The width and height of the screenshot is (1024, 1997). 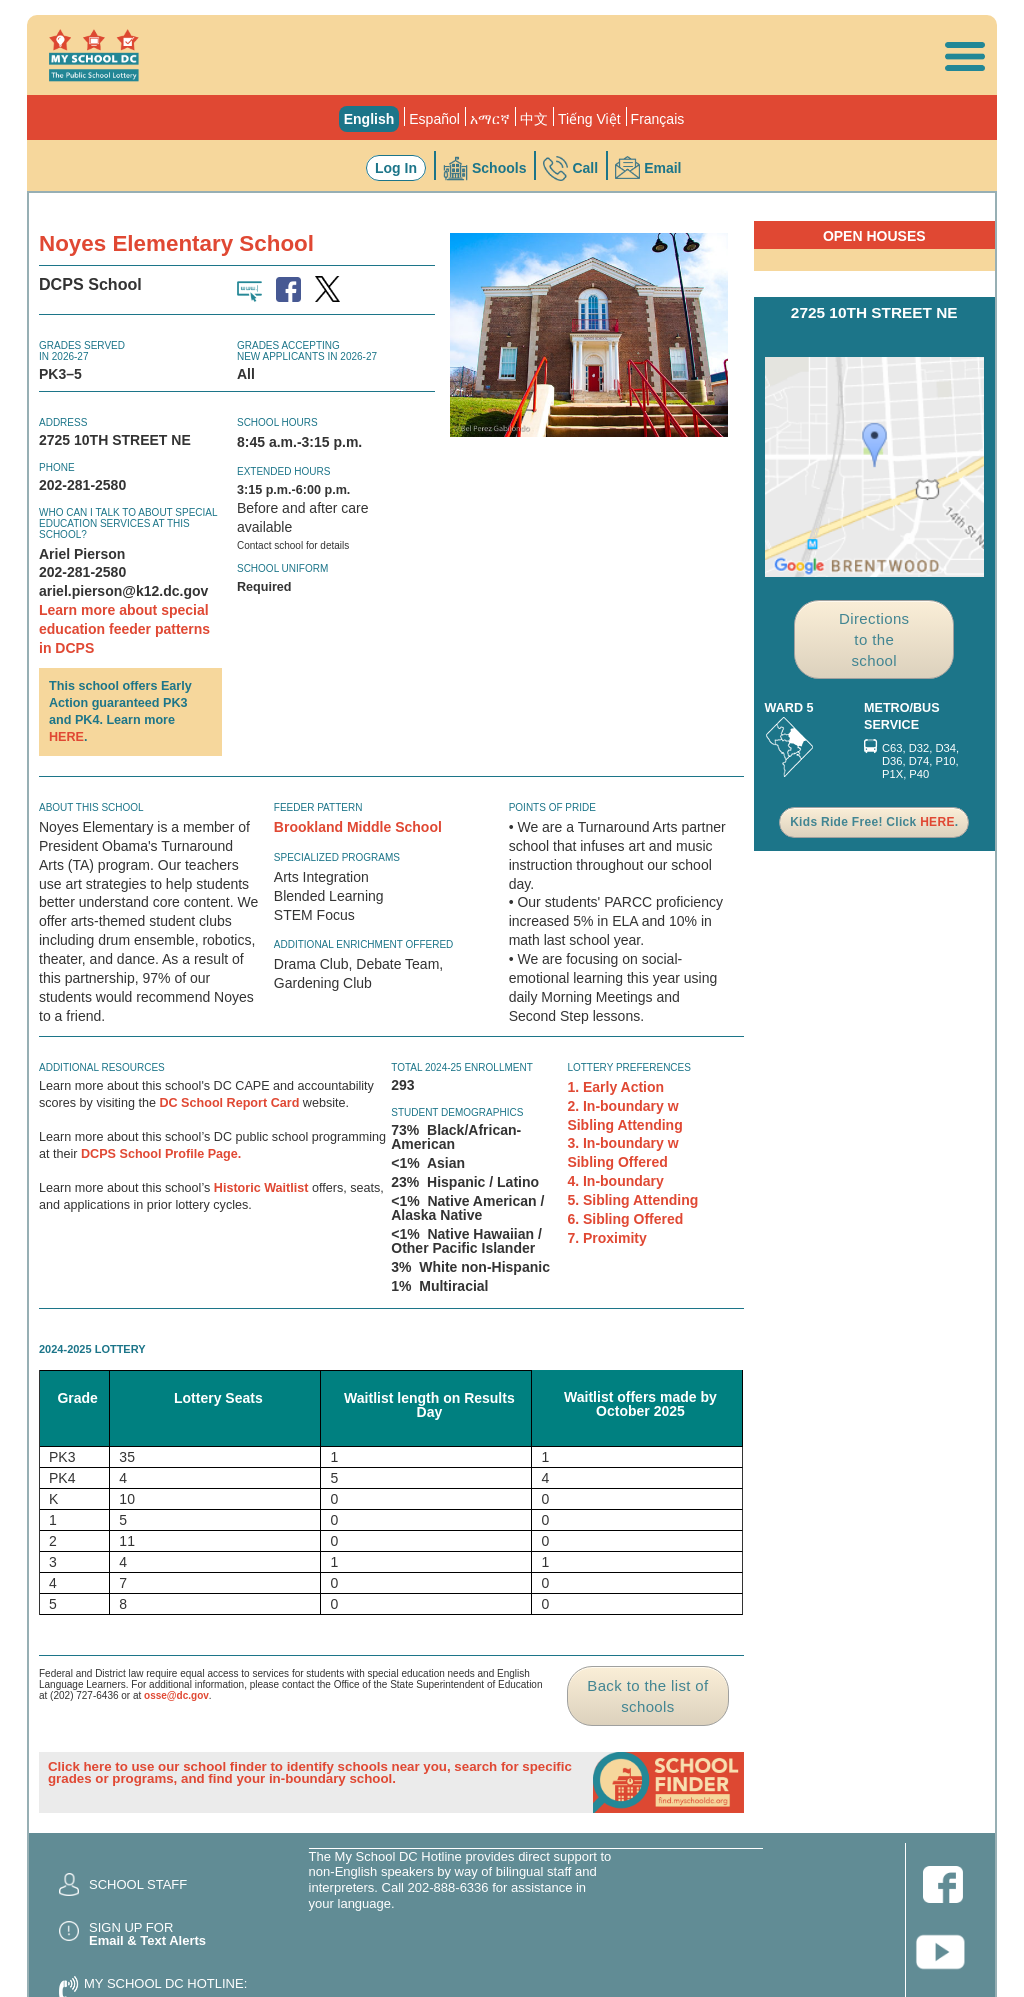 I want to click on 中文, so click(x=534, y=119).